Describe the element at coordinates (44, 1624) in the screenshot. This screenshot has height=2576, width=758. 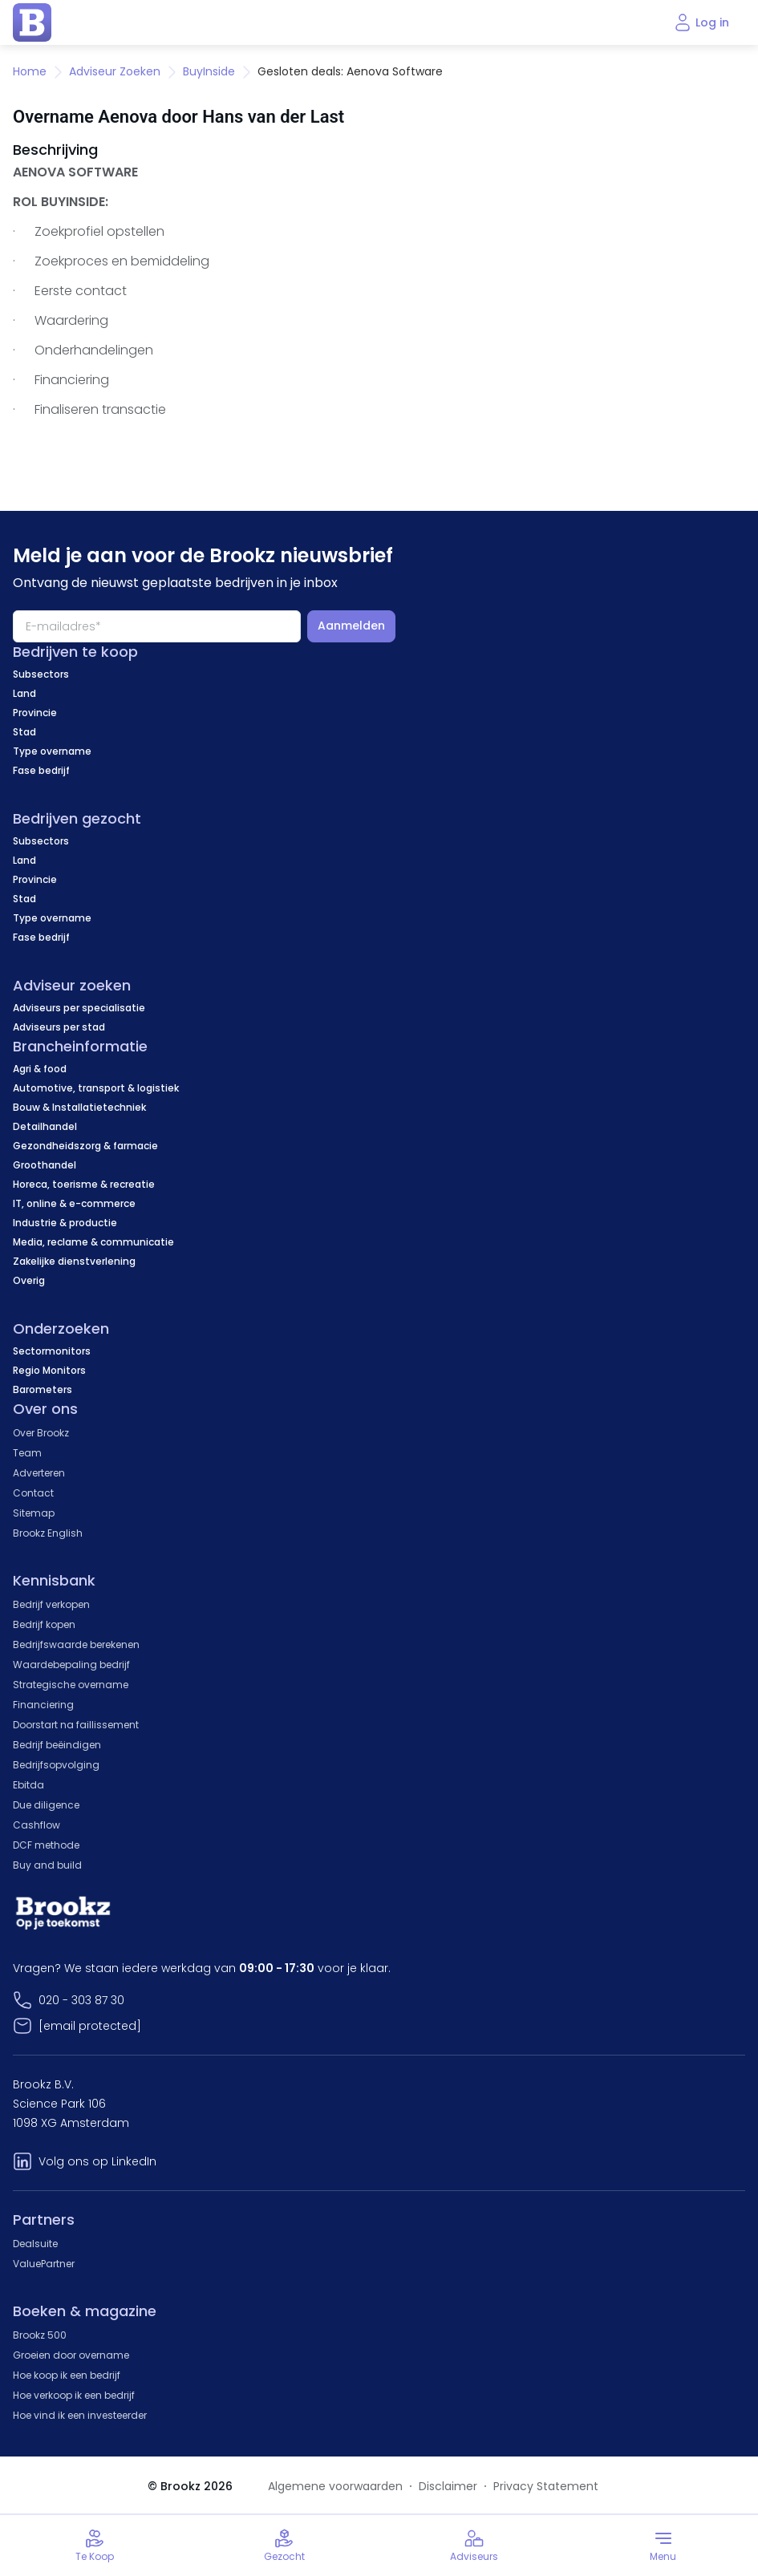
I see `Bedrijf kopen` at that location.